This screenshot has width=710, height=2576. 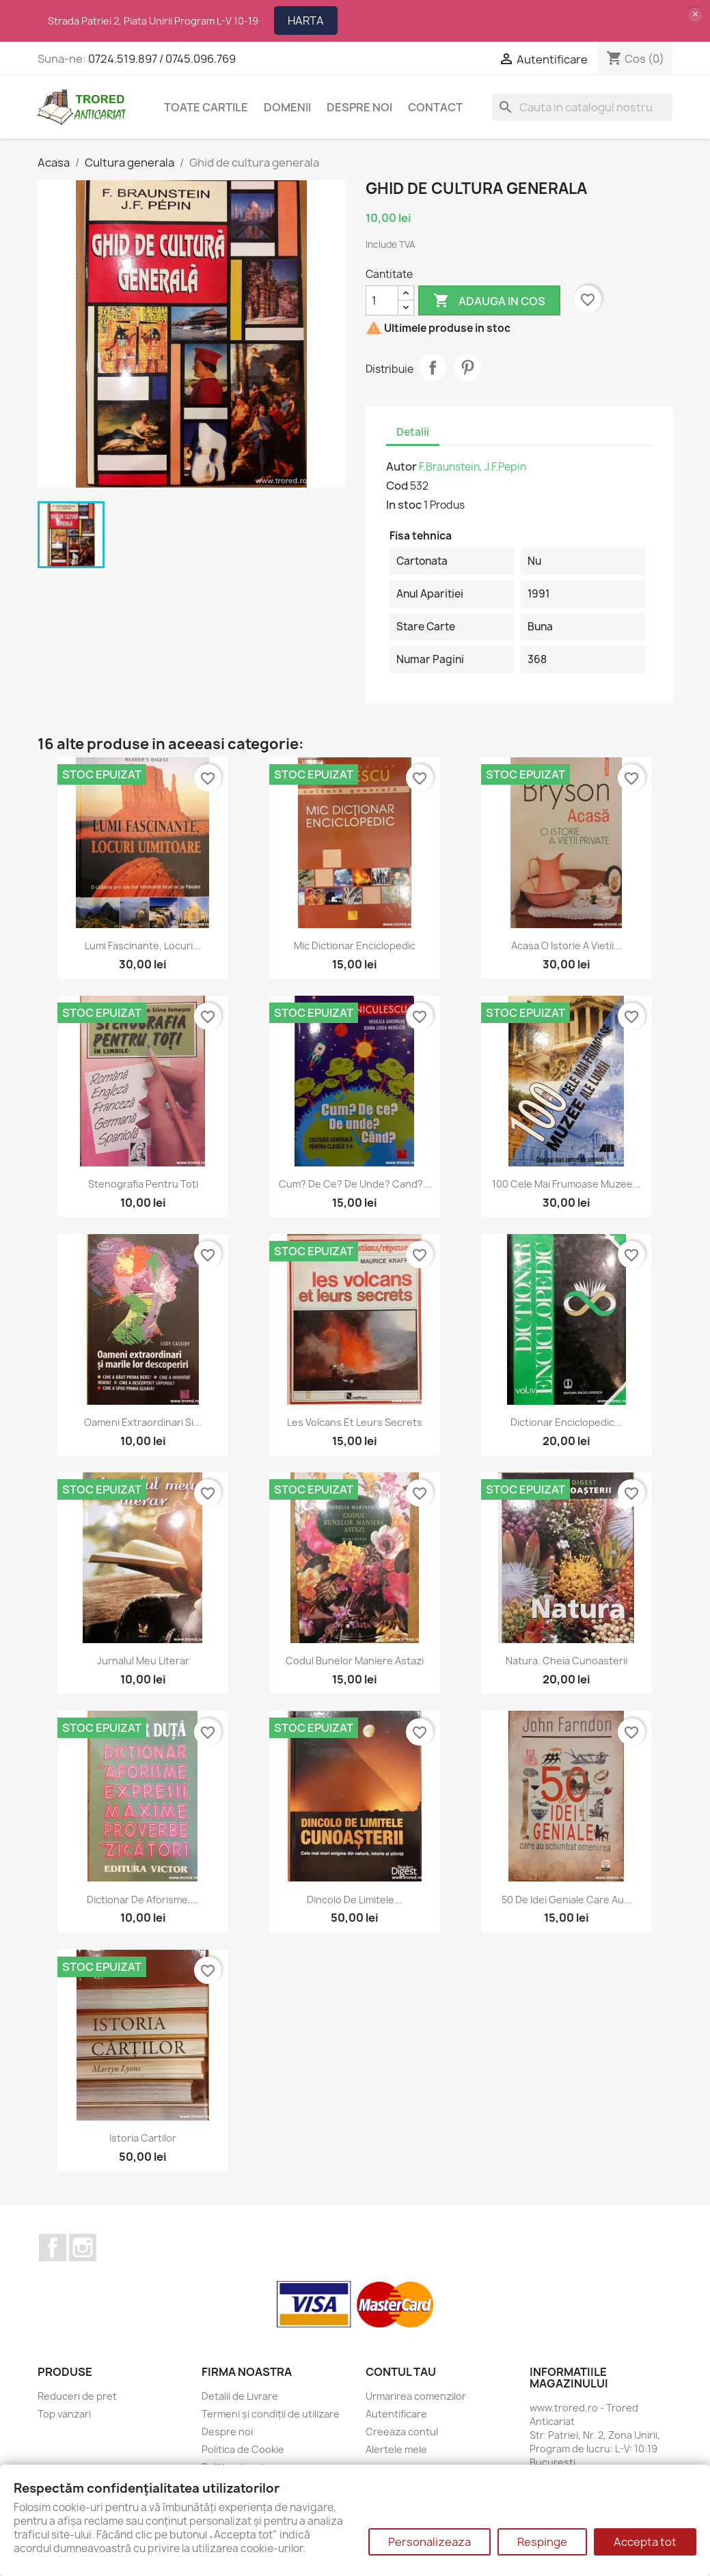 What do you see at coordinates (396, 2413) in the screenshot?
I see `Autentificare` at bounding box center [396, 2413].